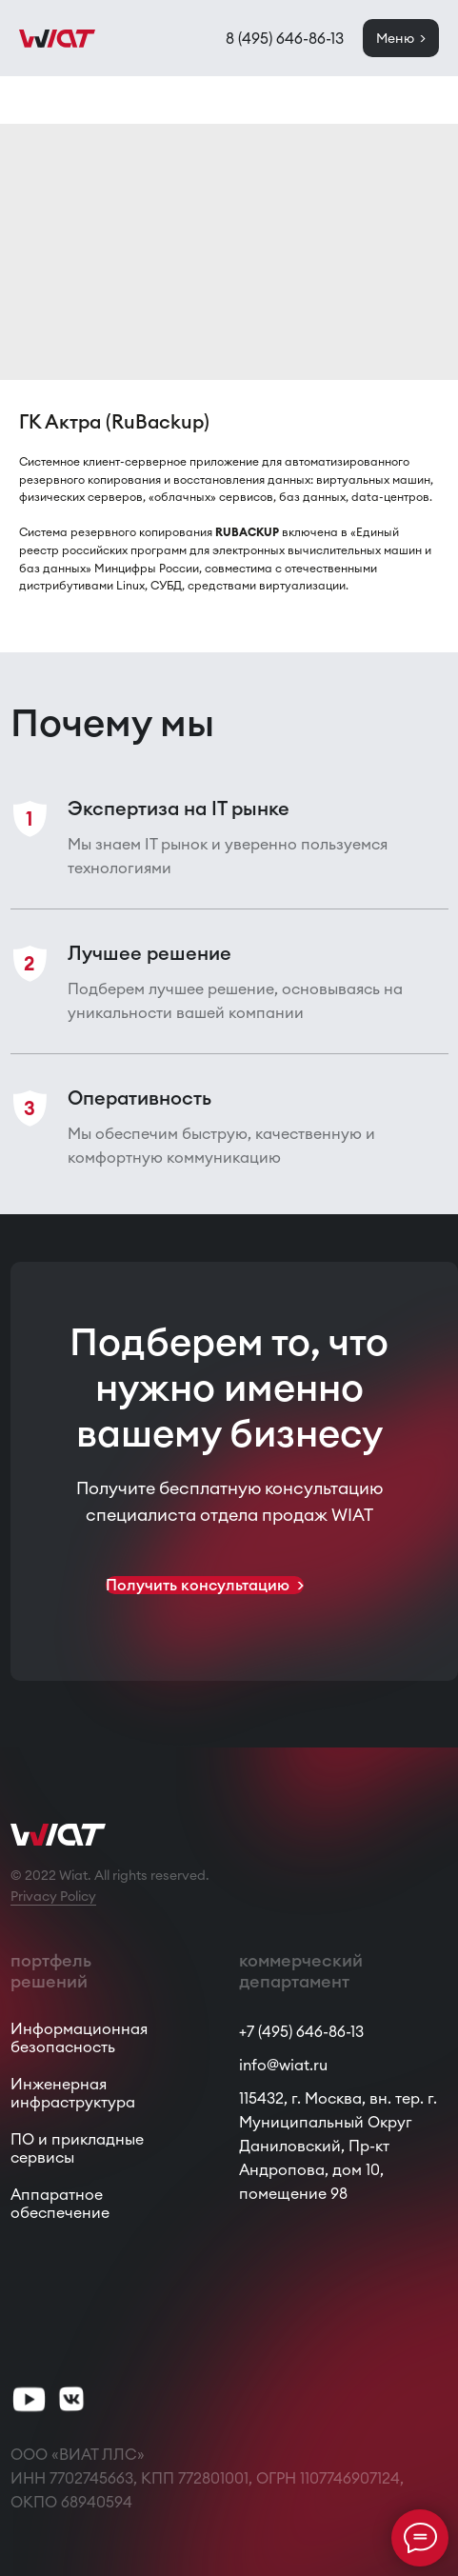  Describe the element at coordinates (205, 1585) in the screenshot. I see `[button]` at that location.